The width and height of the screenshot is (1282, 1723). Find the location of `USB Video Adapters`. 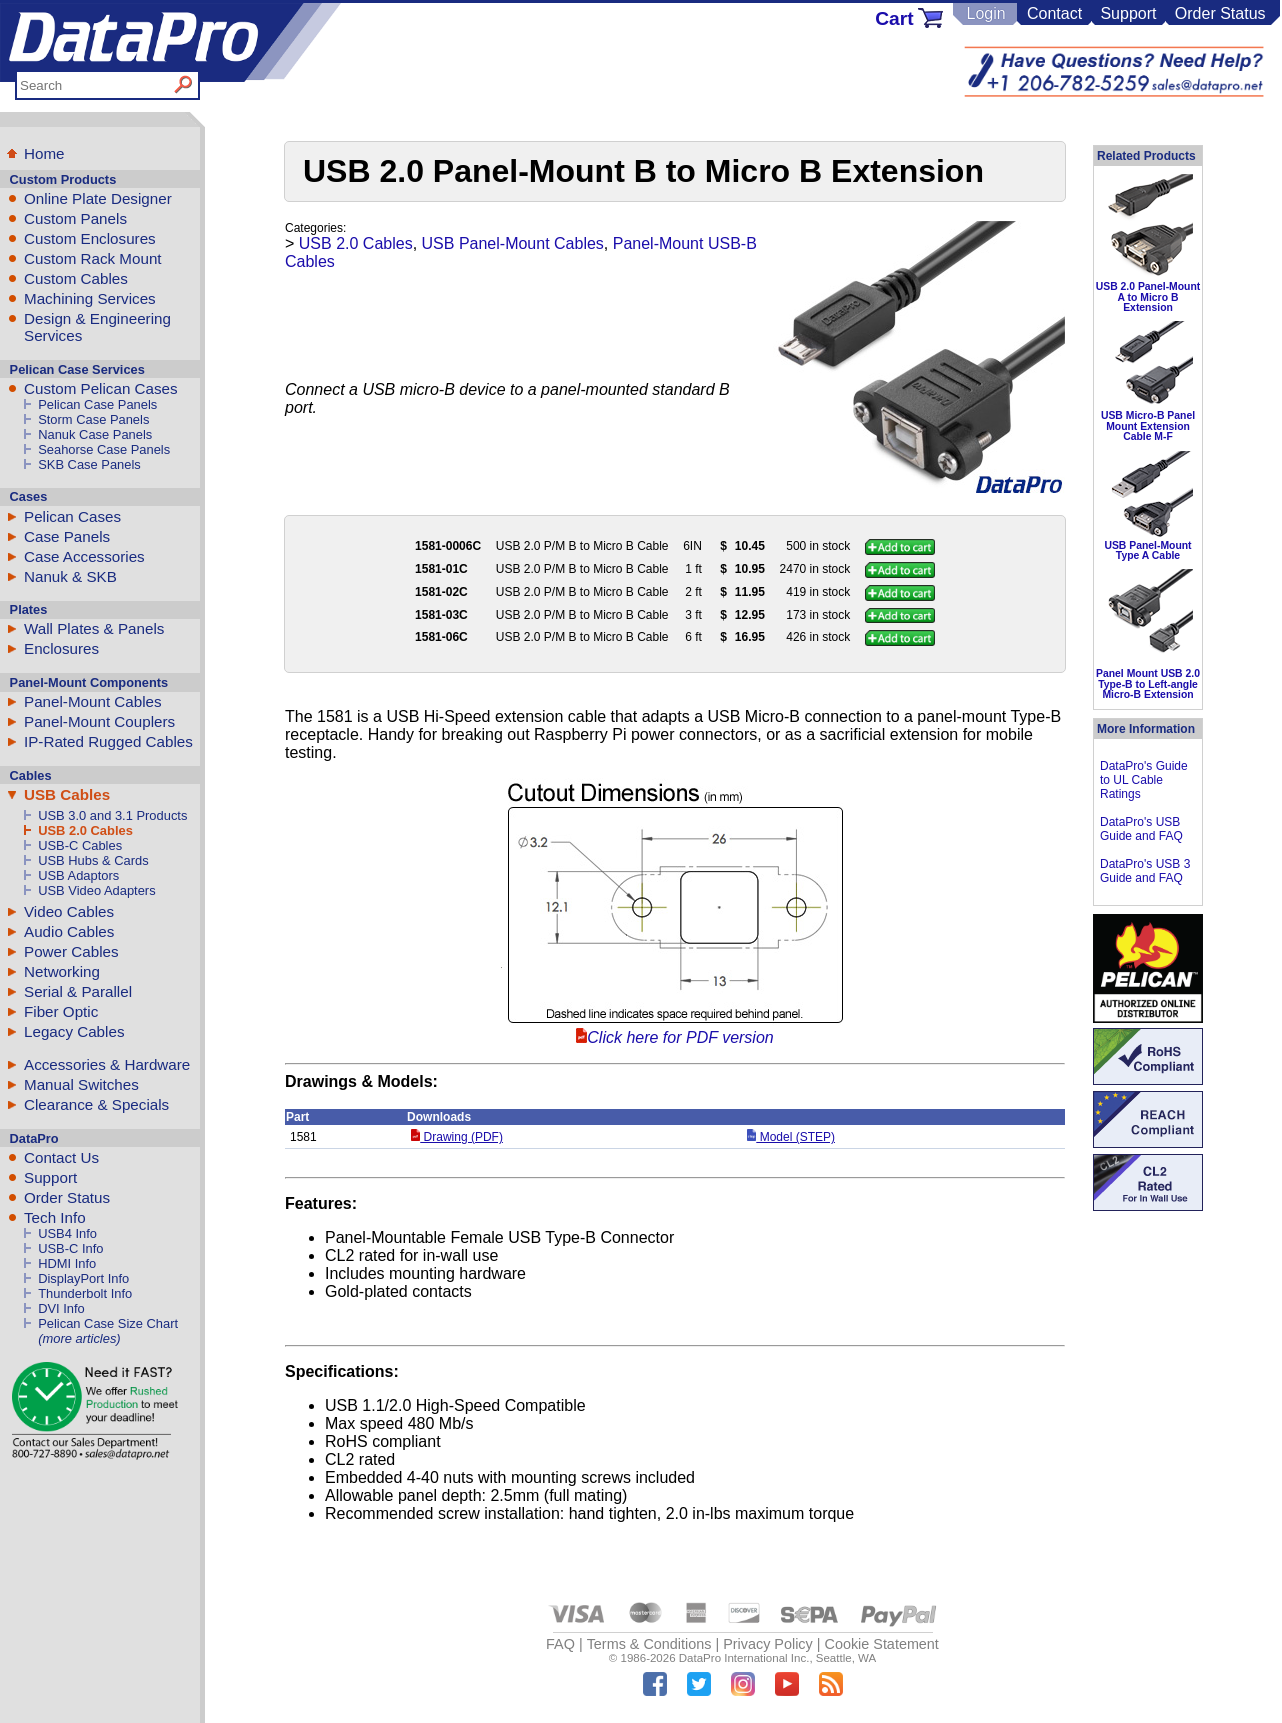

USB Video Adapters is located at coordinates (96, 890).